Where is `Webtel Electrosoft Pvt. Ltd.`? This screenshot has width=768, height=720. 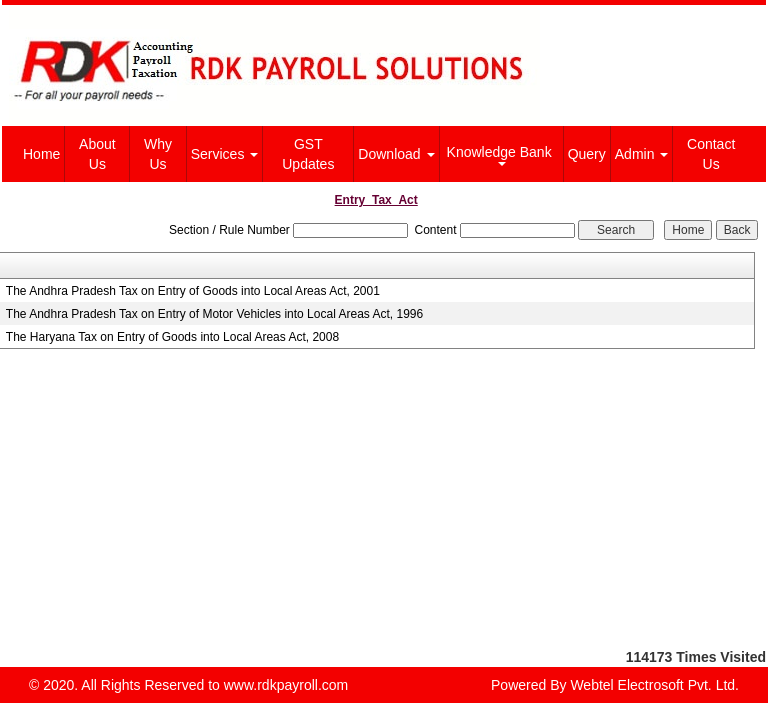 Webtel Electrosoft Pvt. Ltd. is located at coordinates (654, 685).